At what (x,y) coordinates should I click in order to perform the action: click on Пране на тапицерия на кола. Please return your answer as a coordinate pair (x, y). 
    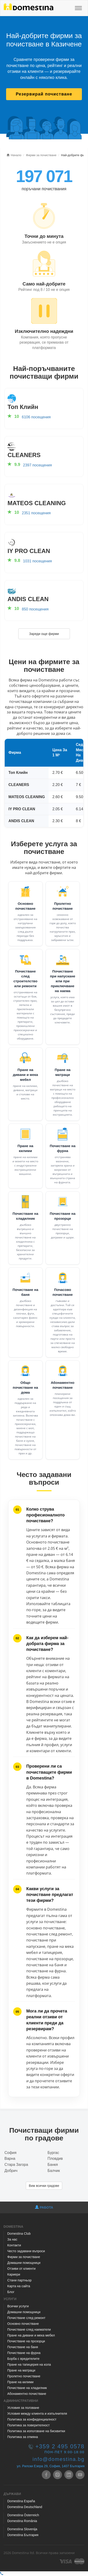
    Looking at the image, I should click on (29, 2364).